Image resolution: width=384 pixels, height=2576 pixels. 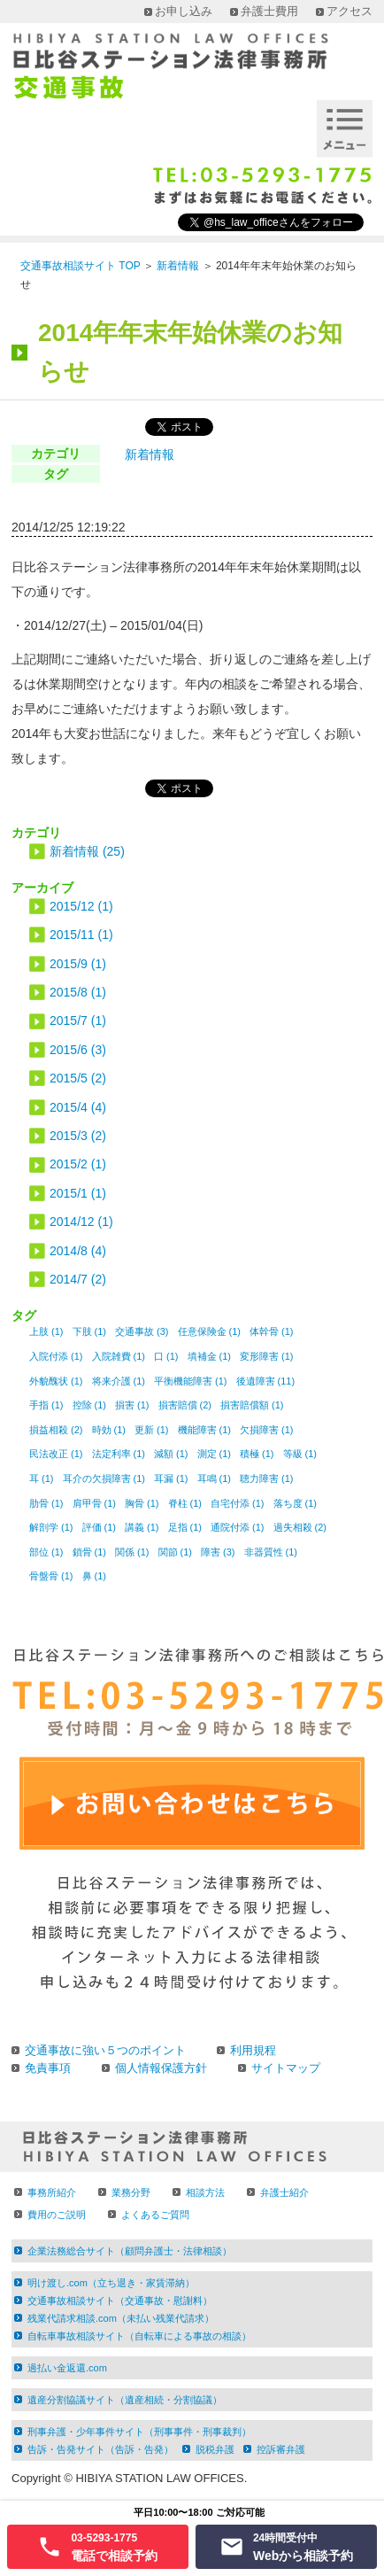 I want to click on お申し込み, so click(x=183, y=11).